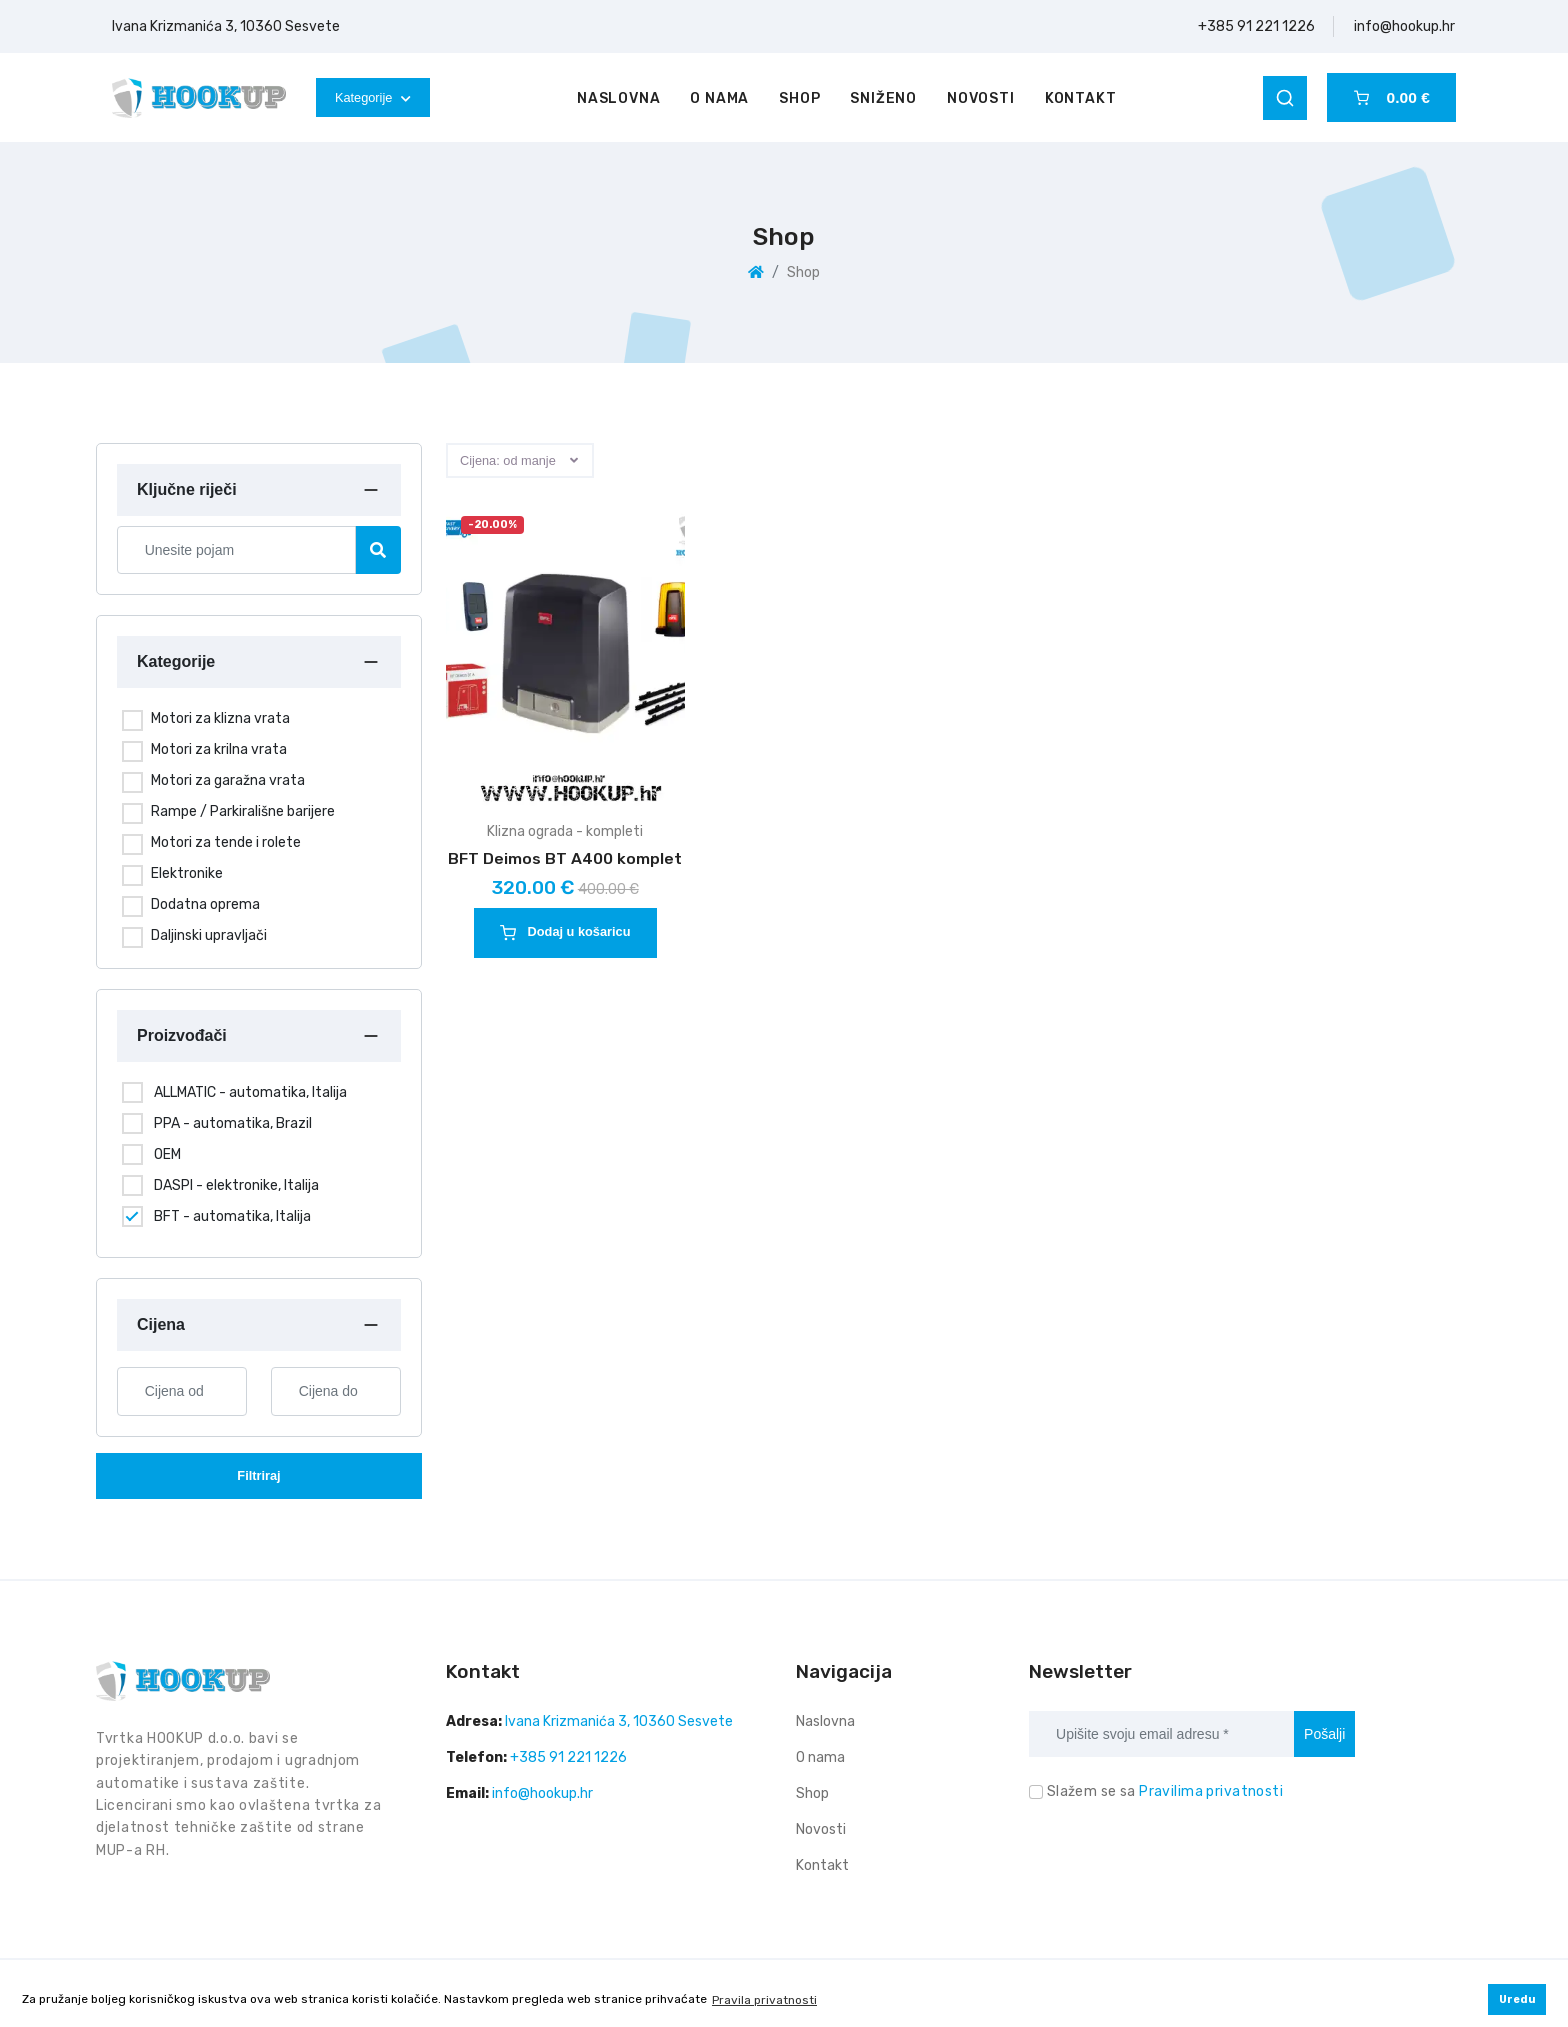 This screenshot has width=1568, height=2027. What do you see at coordinates (799, 98) in the screenshot?
I see `Shop` at bounding box center [799, 98].